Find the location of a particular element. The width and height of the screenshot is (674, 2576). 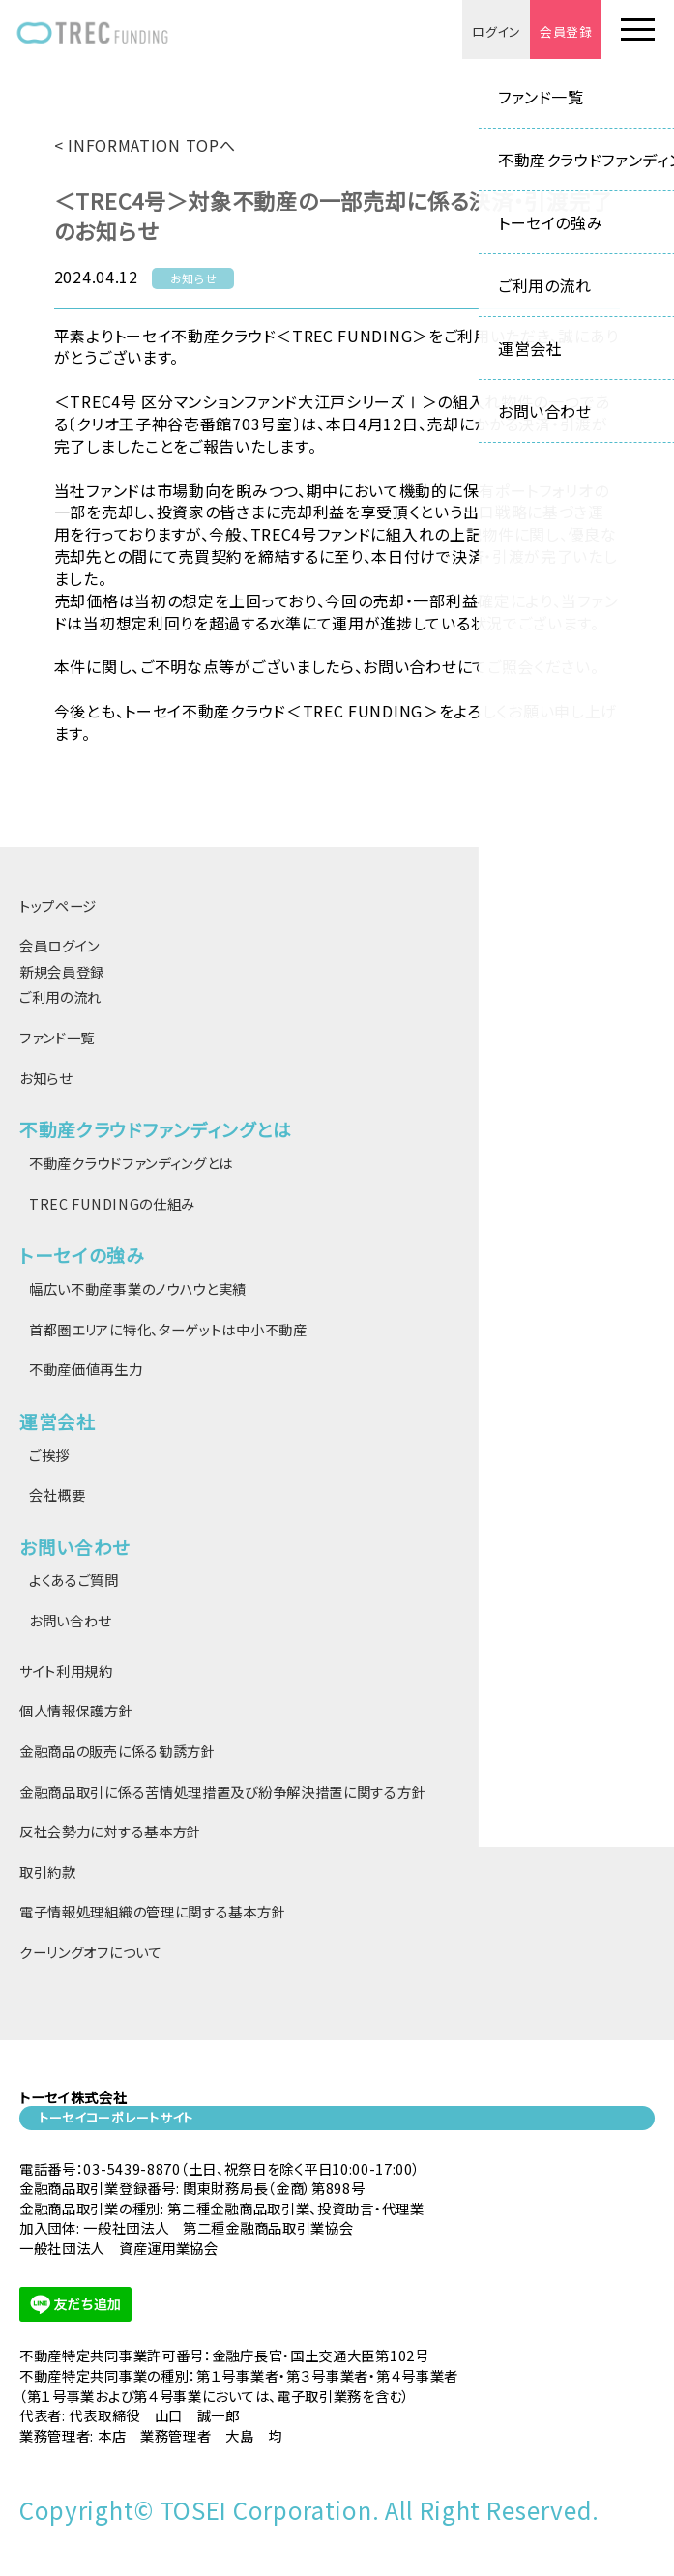

取引約款 is located at coordinates (47, 1871).